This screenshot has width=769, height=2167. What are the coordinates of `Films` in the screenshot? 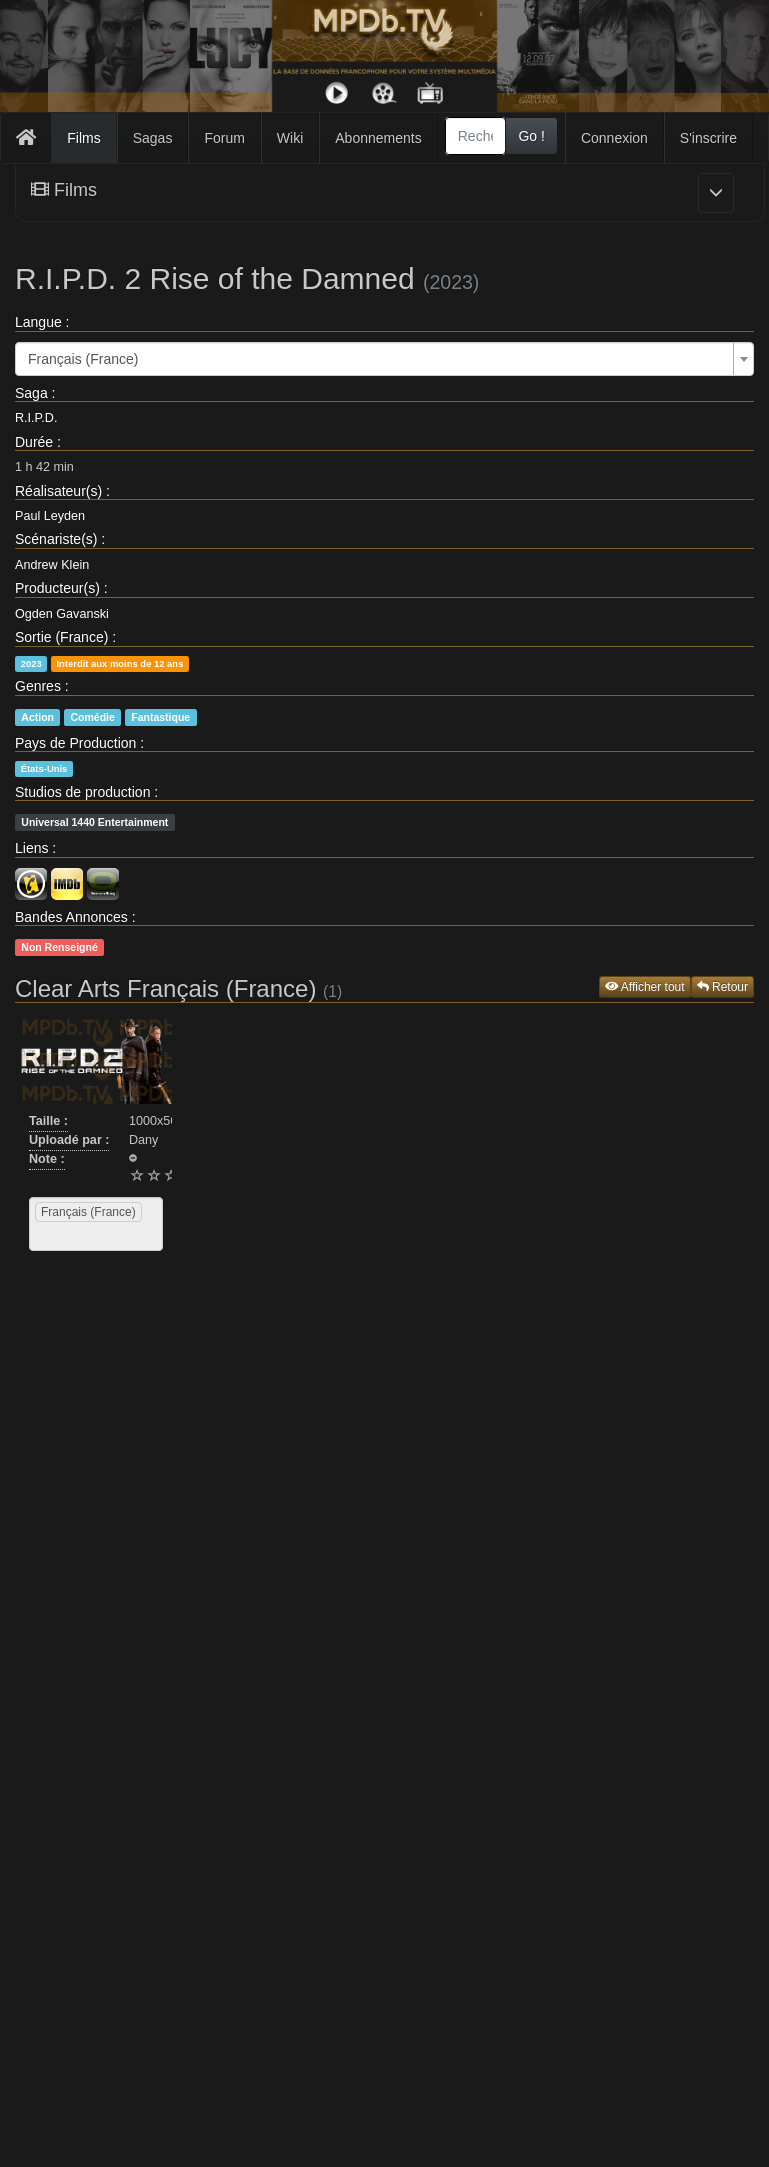 It's located at (83, 138).